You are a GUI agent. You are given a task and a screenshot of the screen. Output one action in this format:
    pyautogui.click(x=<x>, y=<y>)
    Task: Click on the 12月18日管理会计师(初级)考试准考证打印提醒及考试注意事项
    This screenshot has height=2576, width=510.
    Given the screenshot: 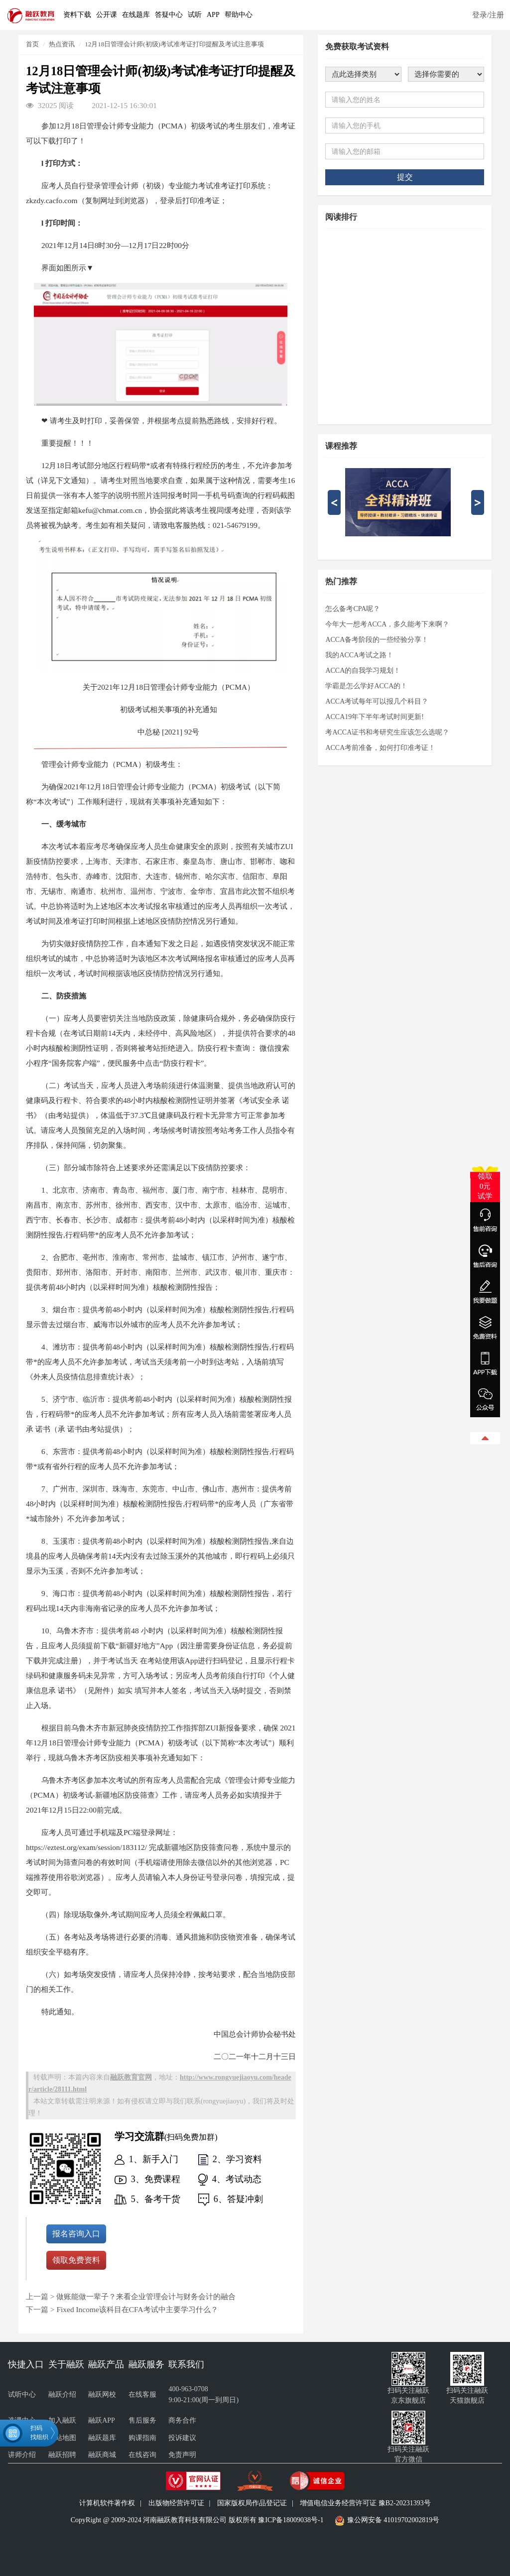 What is the action you would take?
    pyautogui.click(x=174, y=44)
    